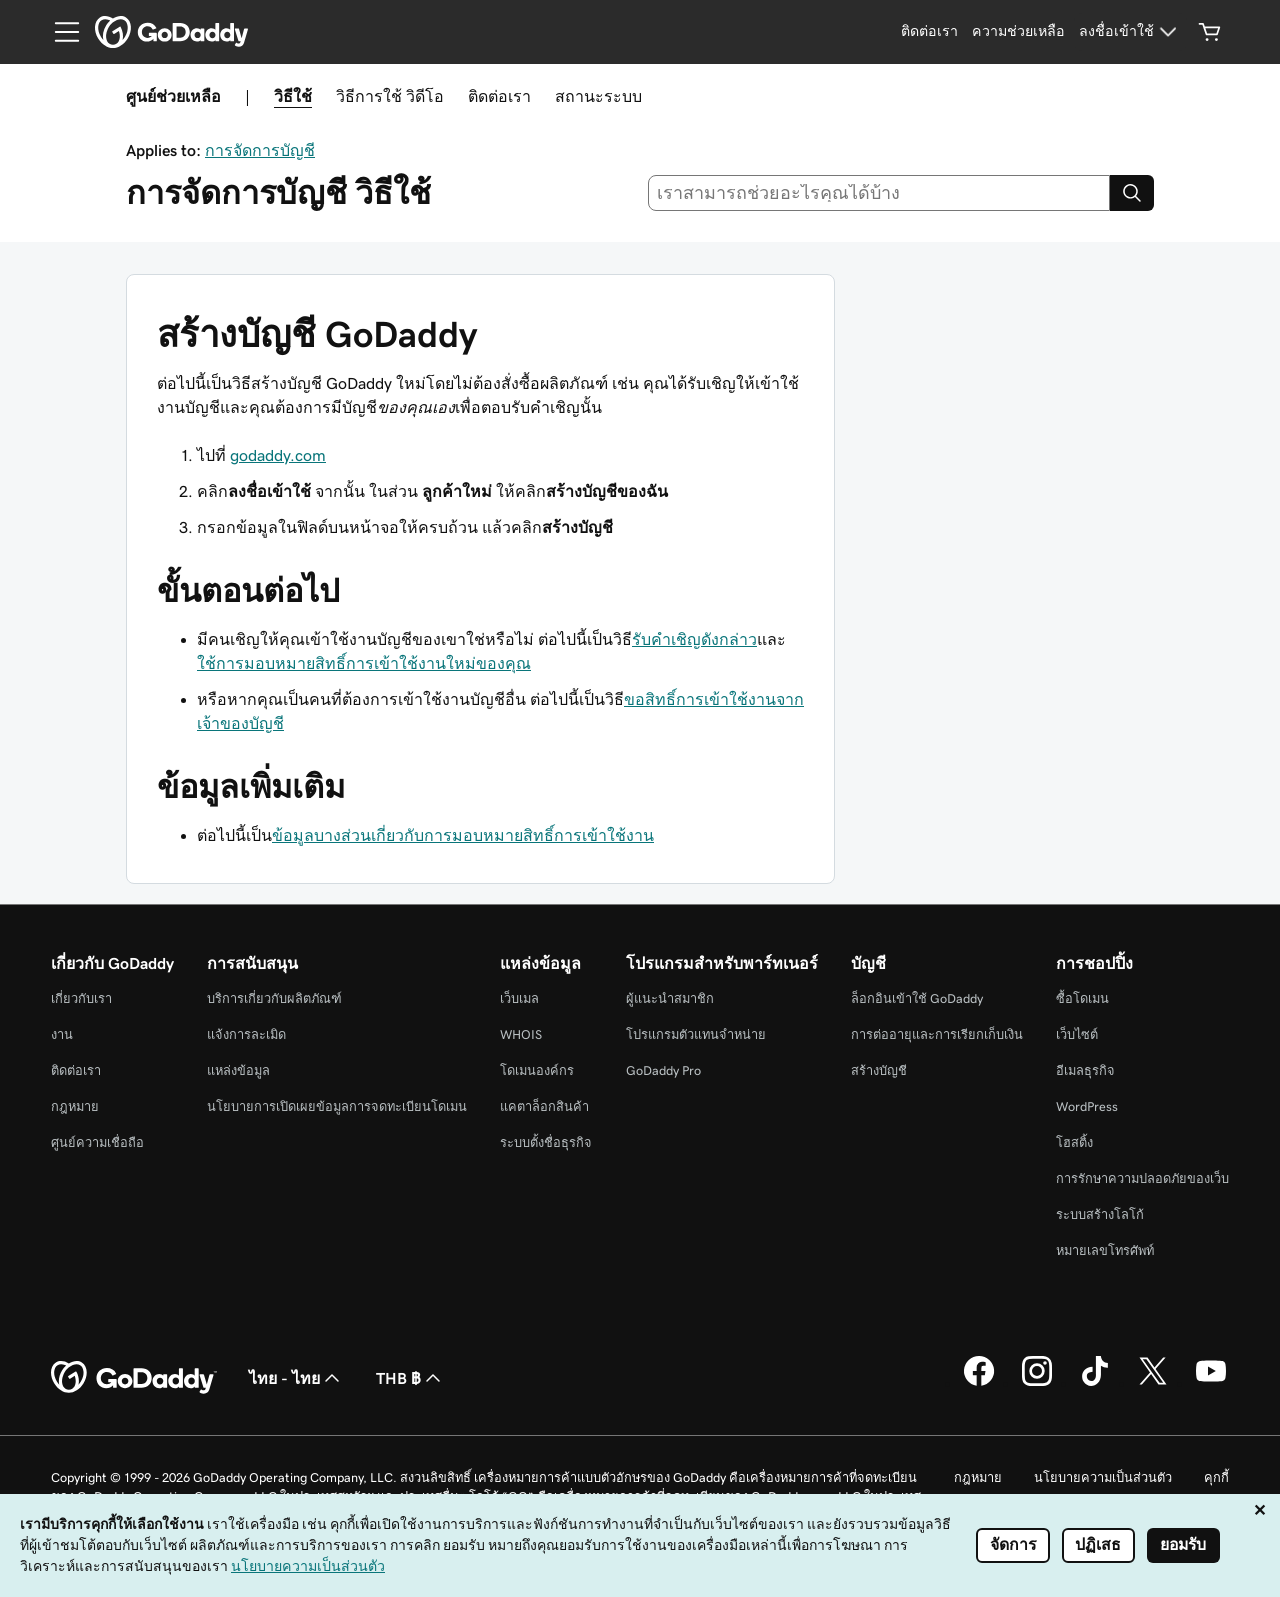  I want to click on โฮสติ้ง, so click(1074, 1142).